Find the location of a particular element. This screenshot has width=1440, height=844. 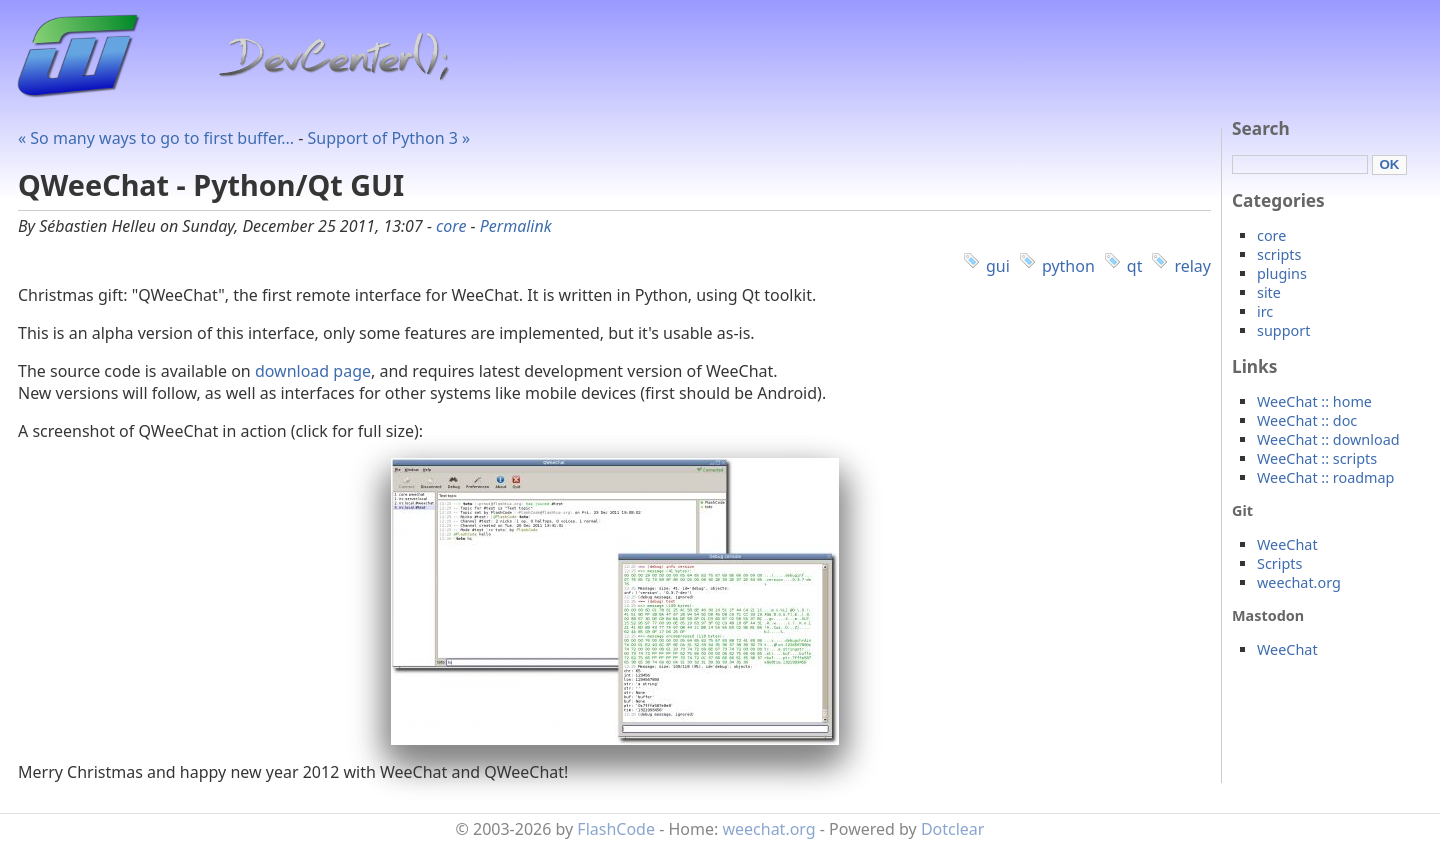

WeeChat :: download is located at coordinates (1328, 439).